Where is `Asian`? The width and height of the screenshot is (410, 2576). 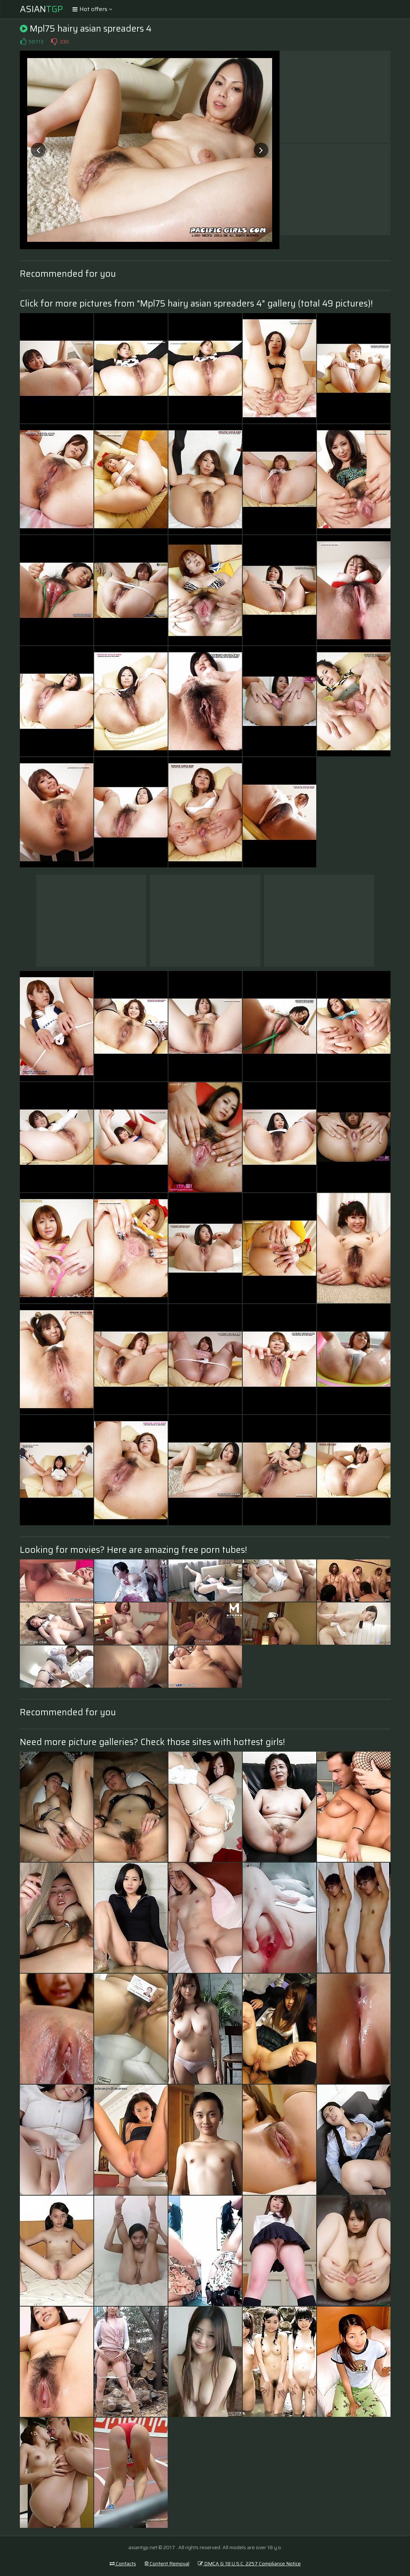
Asian is located at coordinates (41, 9).